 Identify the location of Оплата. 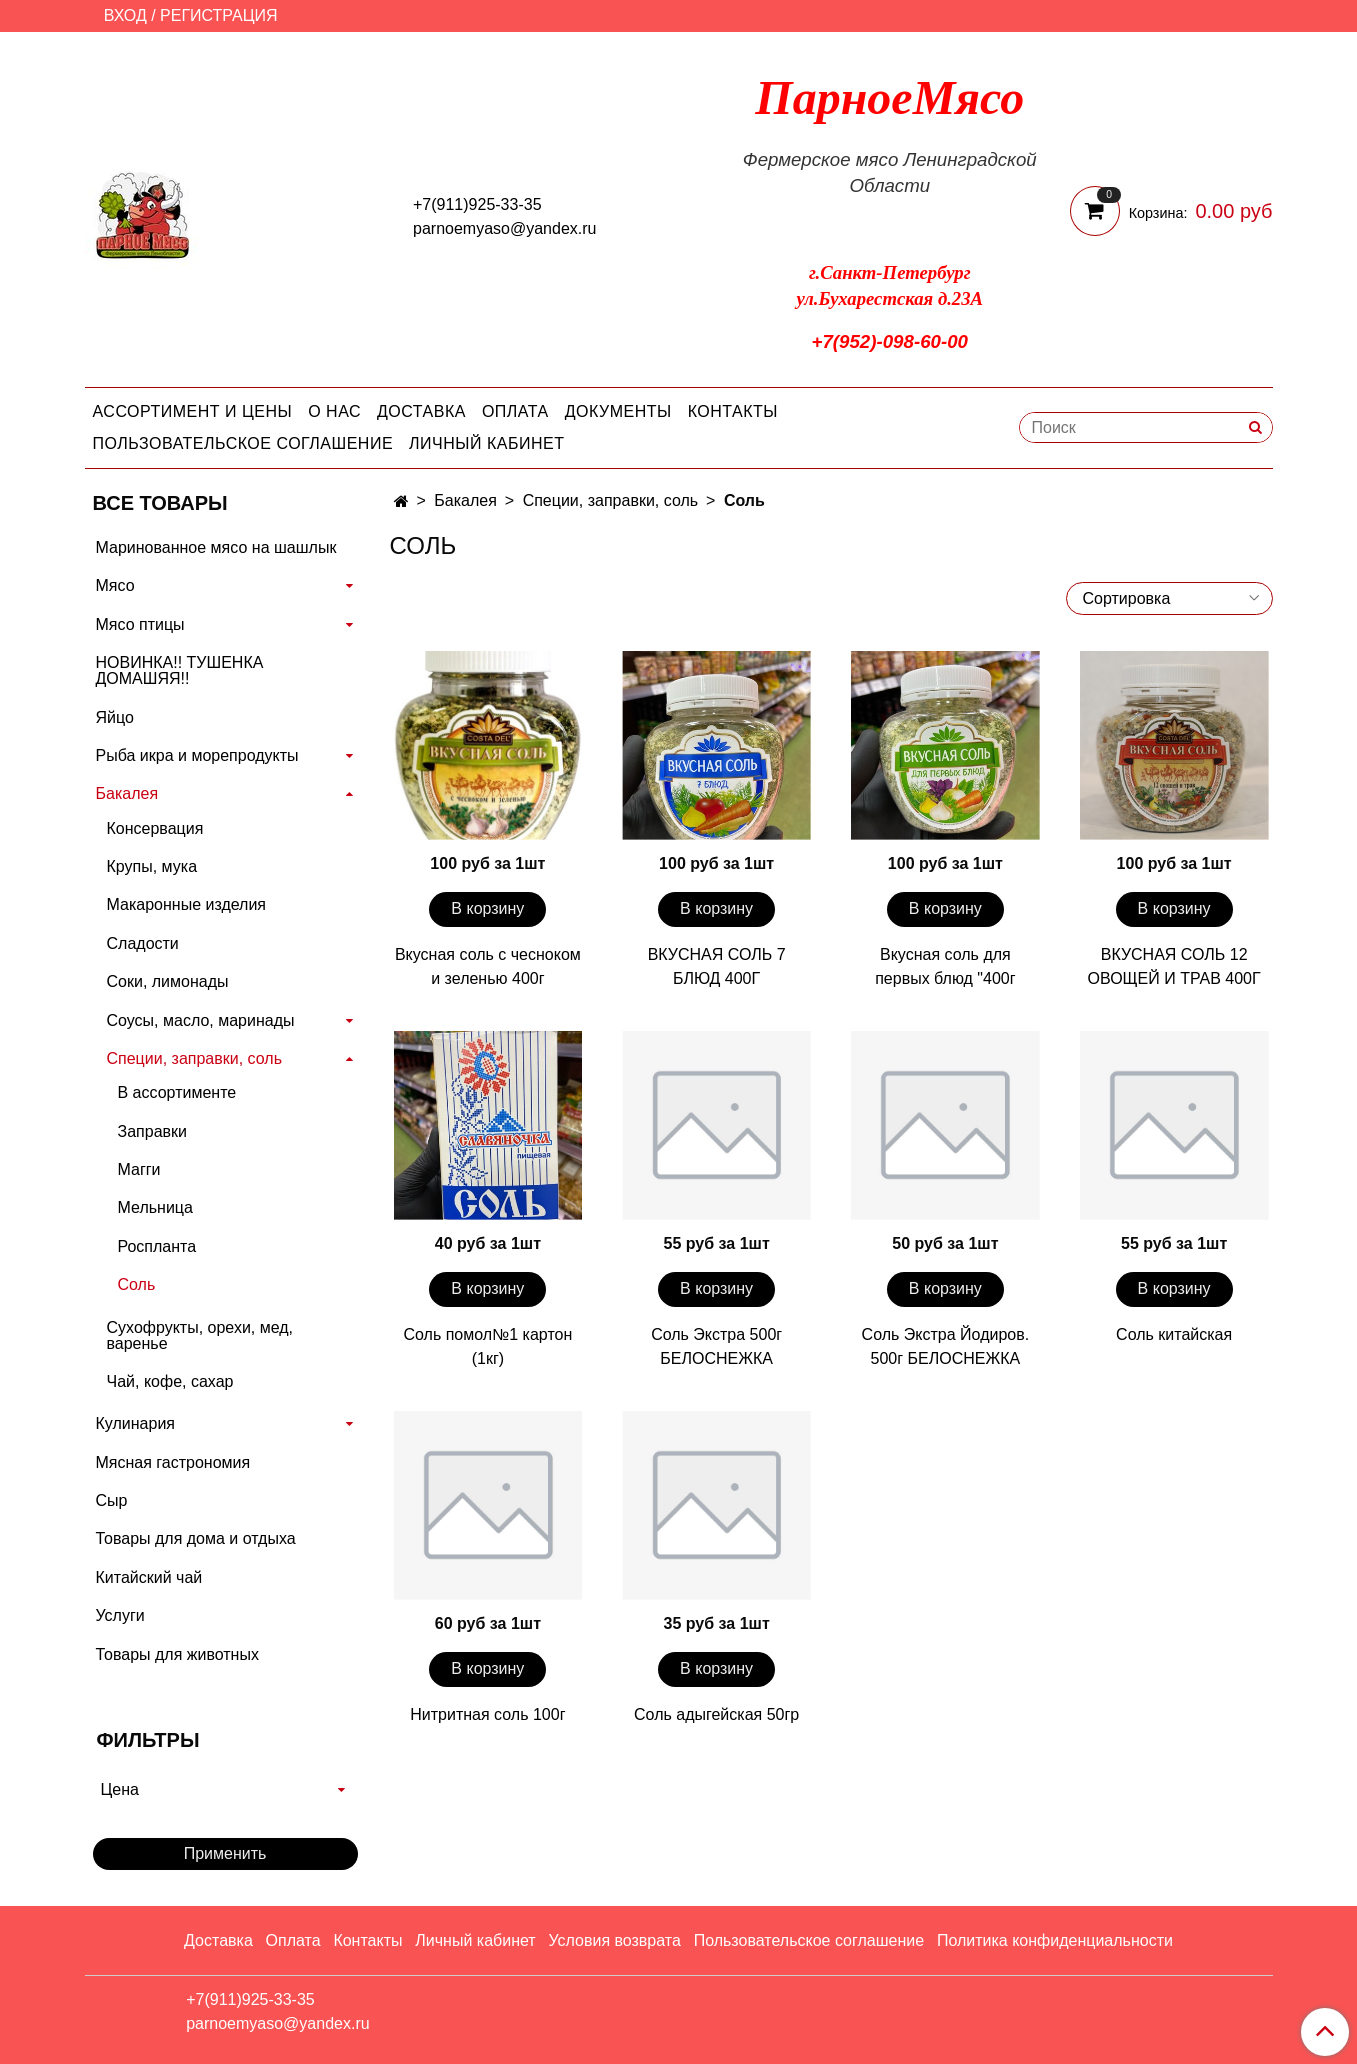
(515, 411).